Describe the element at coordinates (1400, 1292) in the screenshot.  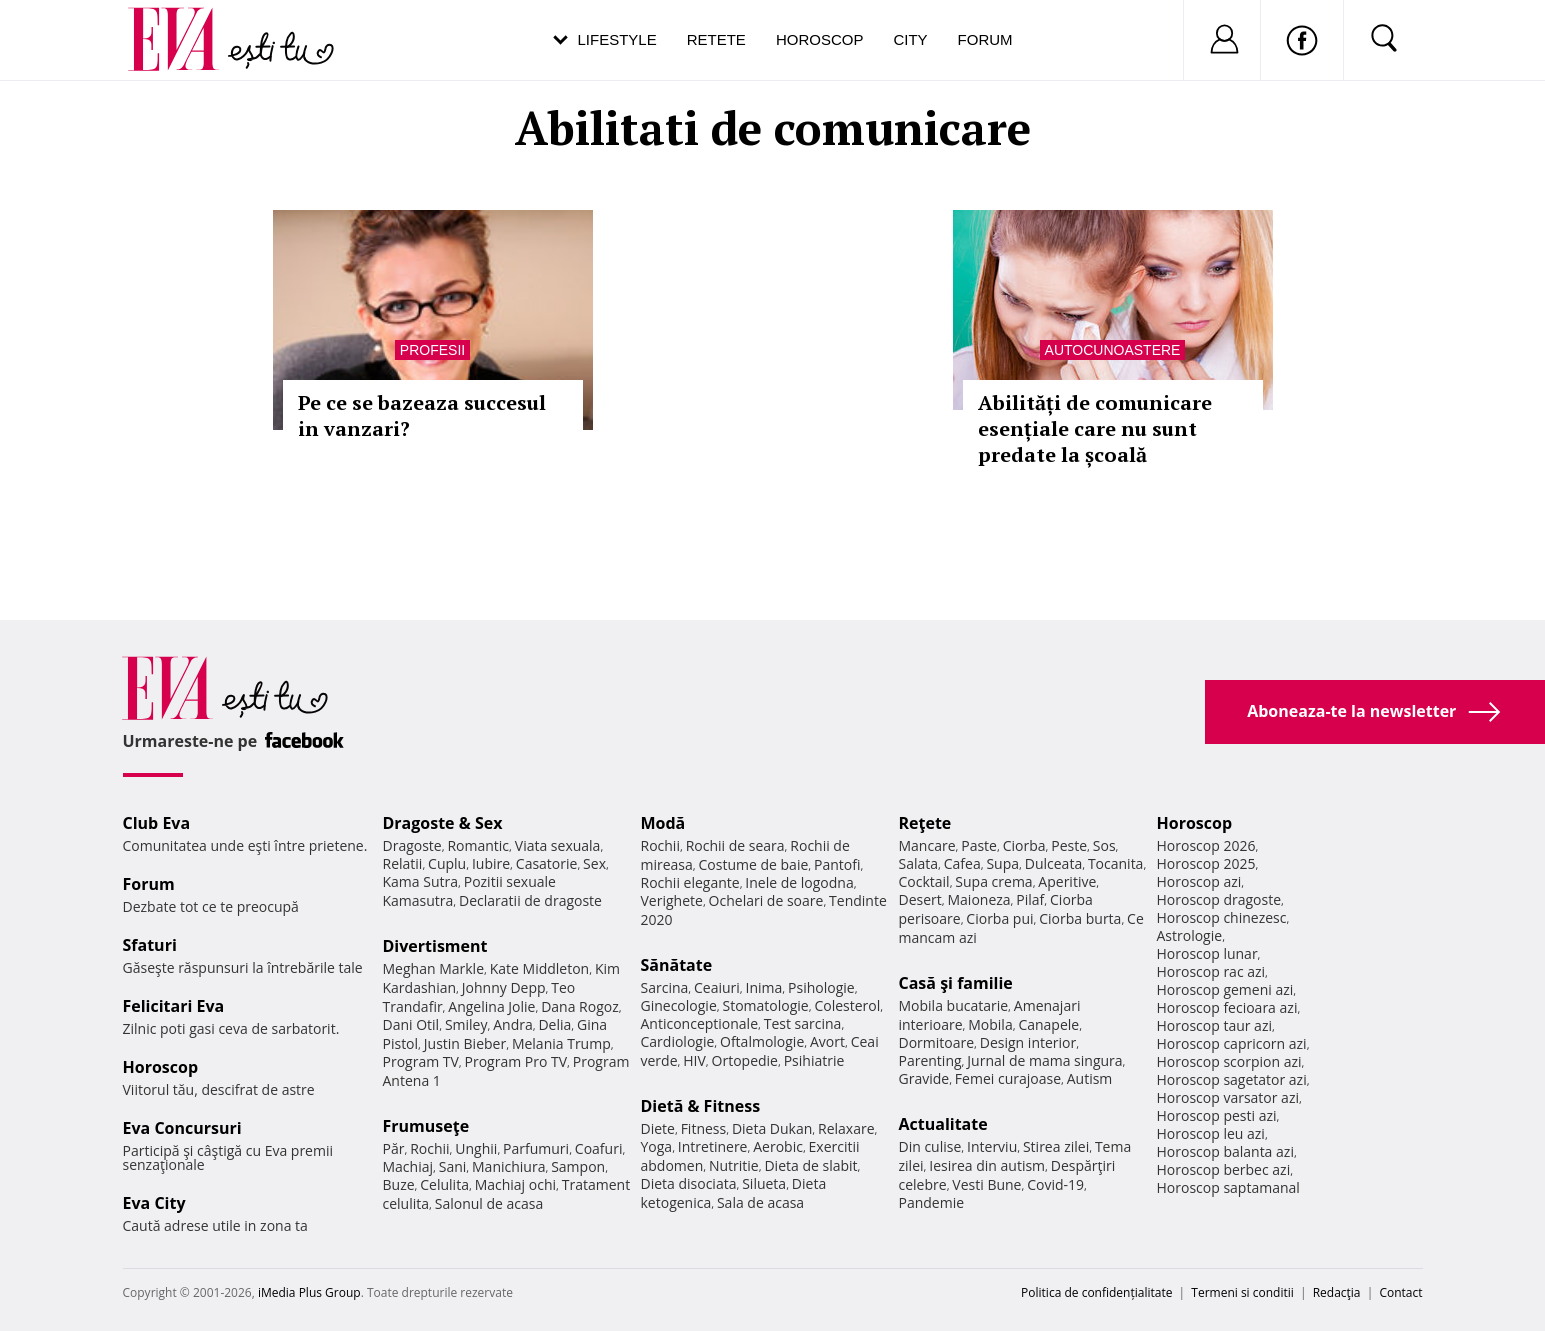
I see `Contact` at that location.